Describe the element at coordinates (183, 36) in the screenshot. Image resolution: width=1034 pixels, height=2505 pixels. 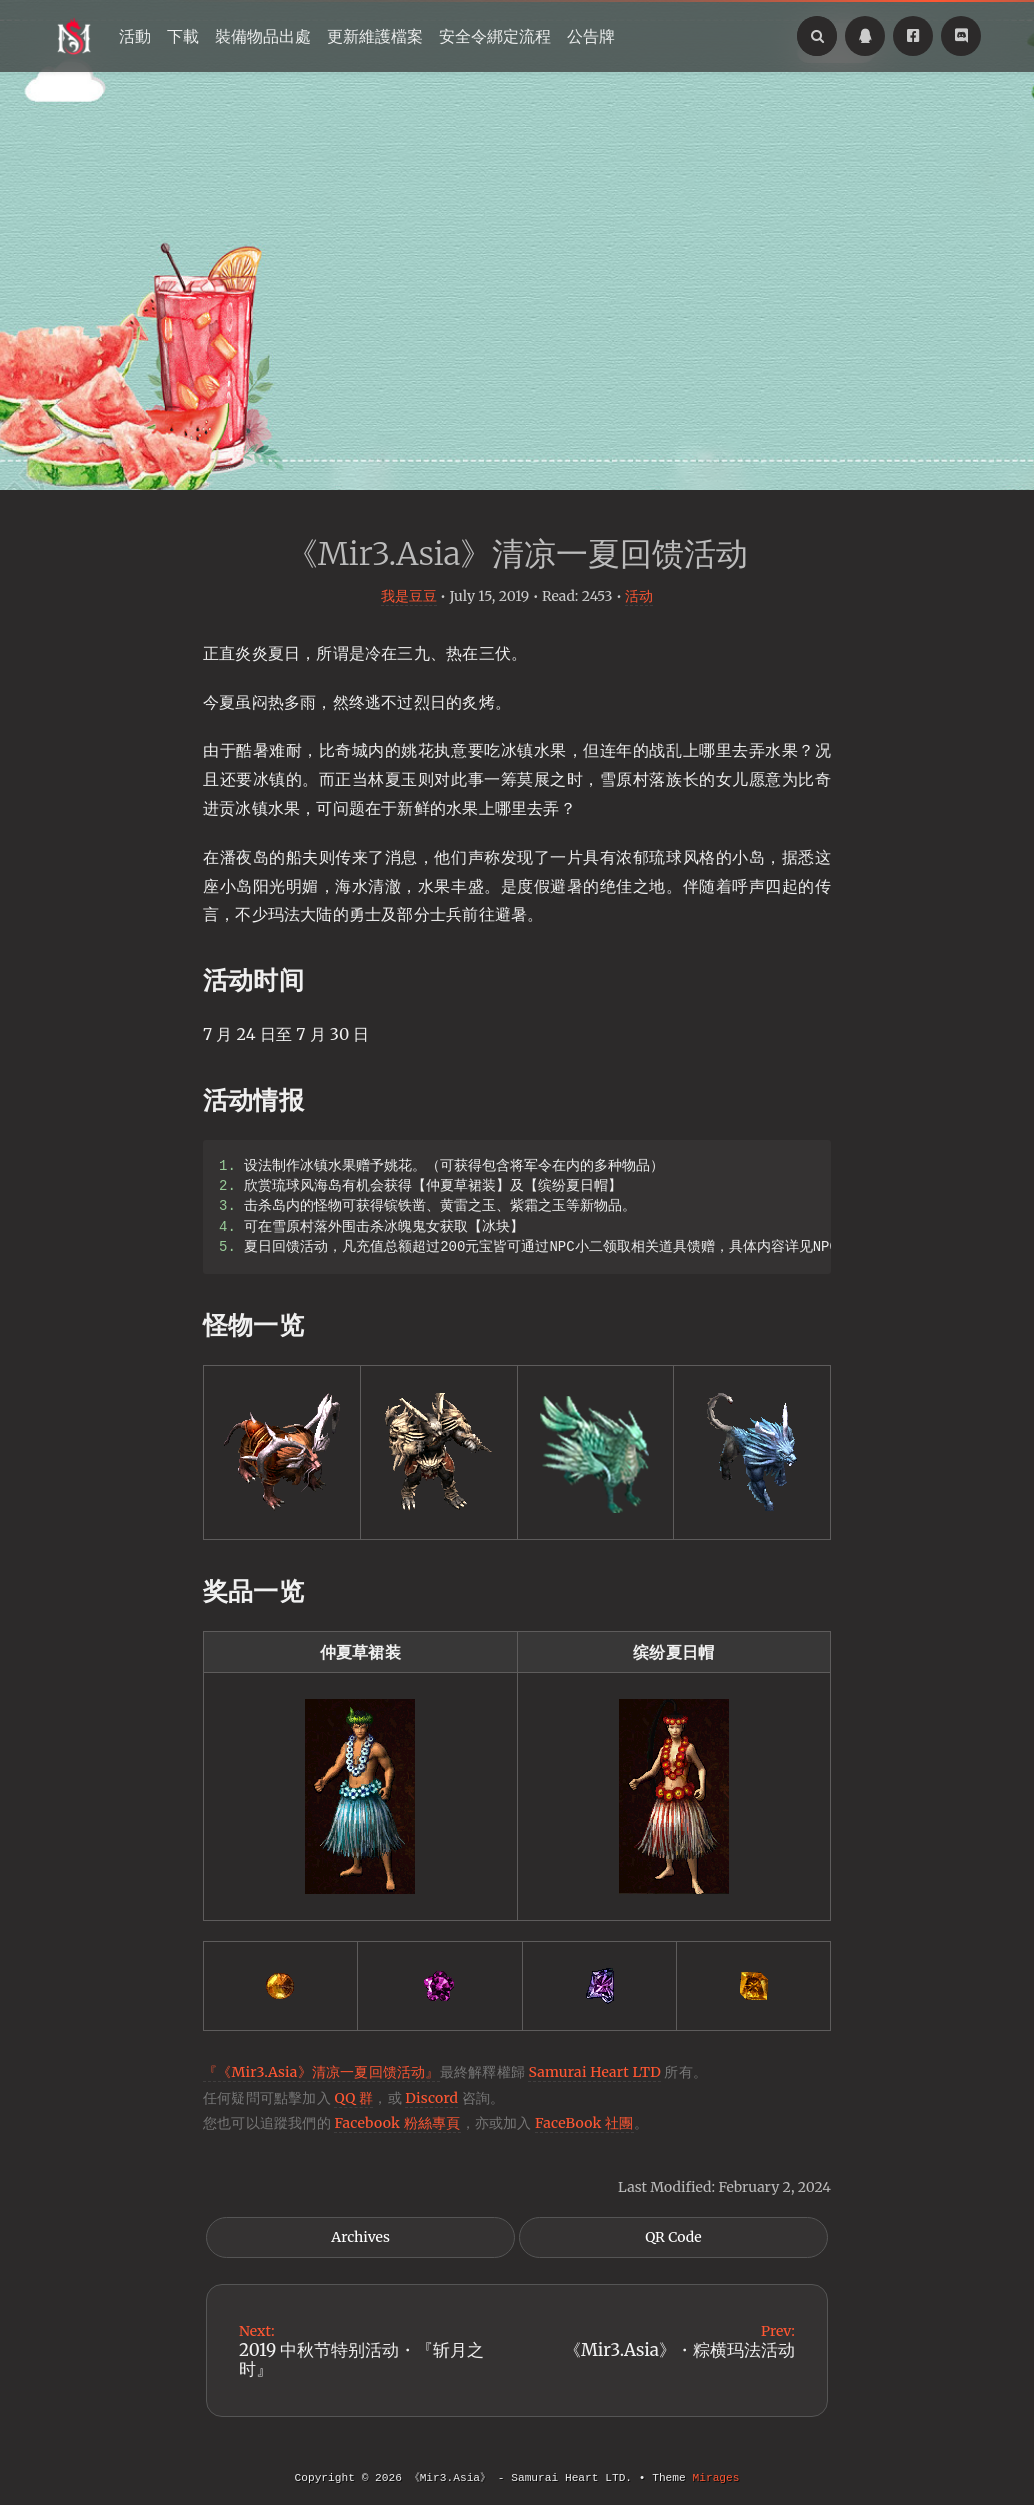
I see `下載` at that location.